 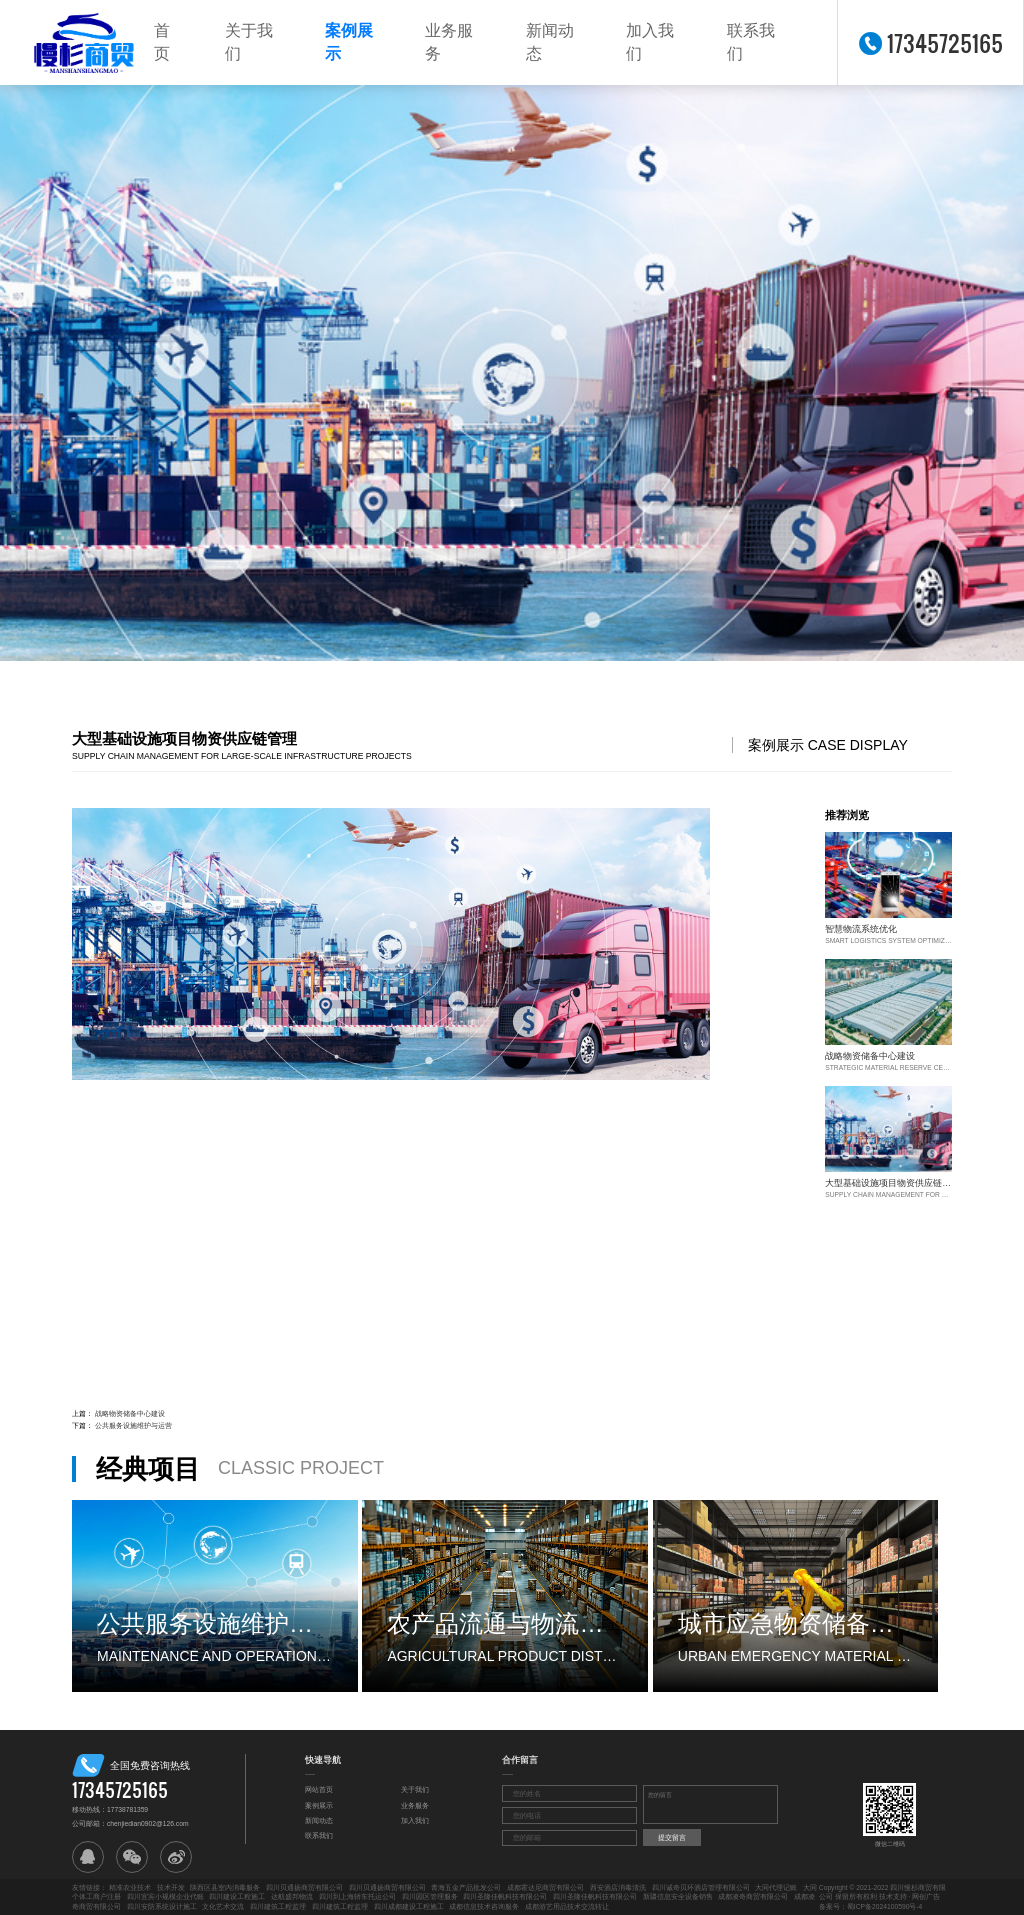 I want to click on 加入我们, so click(x=650, y=42).